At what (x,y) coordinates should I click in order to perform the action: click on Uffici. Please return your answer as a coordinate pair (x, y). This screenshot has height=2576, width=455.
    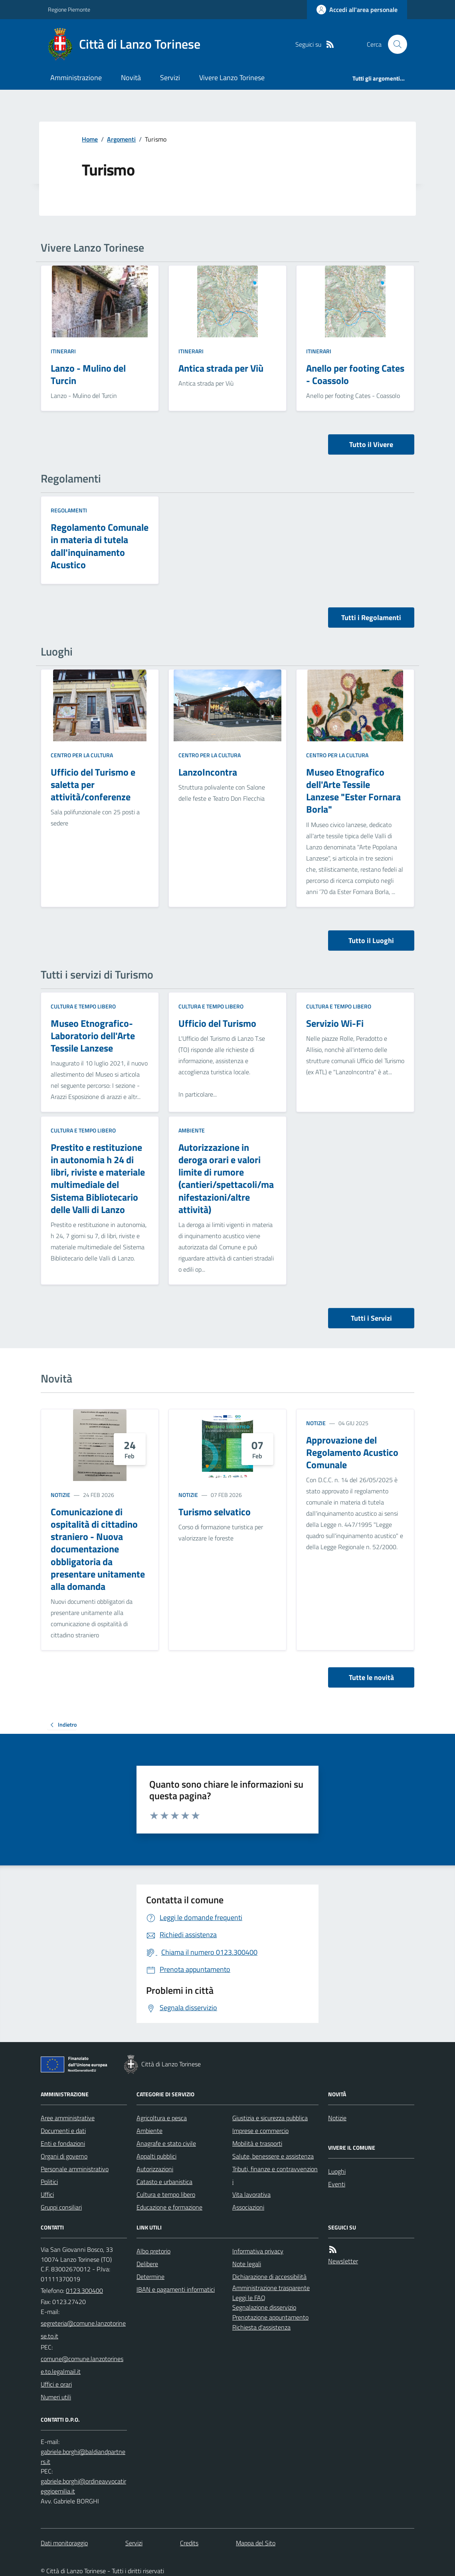
    Looking at the image, I should click on (47, 2194).